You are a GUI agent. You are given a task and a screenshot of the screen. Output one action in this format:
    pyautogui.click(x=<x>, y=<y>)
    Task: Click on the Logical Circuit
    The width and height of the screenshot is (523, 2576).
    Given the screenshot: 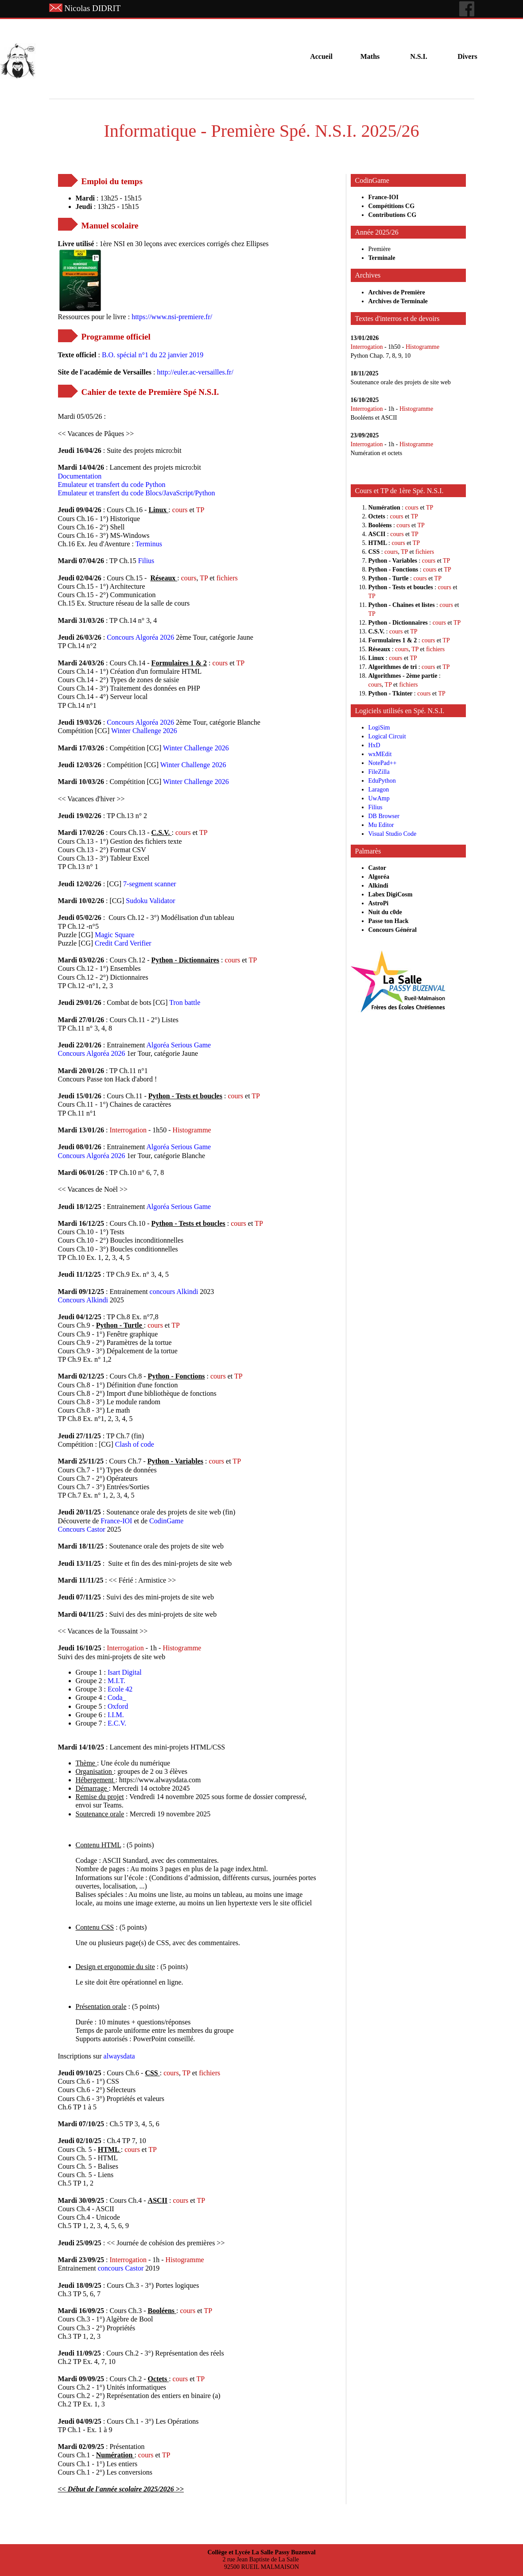 What is the action you would take?
    pyautogui.click(x=387, y=736)
    